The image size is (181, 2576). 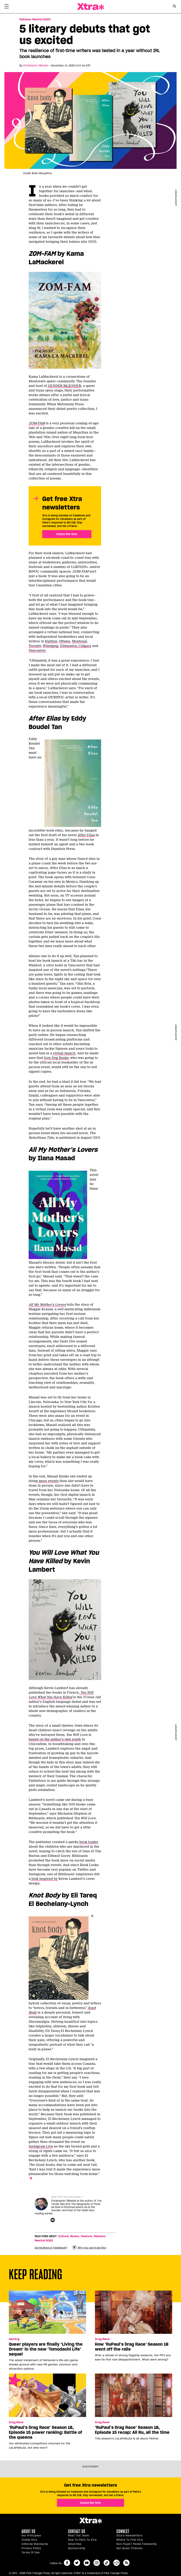 What do you see at coordinates (136, 2544) in the screenshot?
I see `Ken Popert Media Fellowship` at bounding box center [136, 2544].